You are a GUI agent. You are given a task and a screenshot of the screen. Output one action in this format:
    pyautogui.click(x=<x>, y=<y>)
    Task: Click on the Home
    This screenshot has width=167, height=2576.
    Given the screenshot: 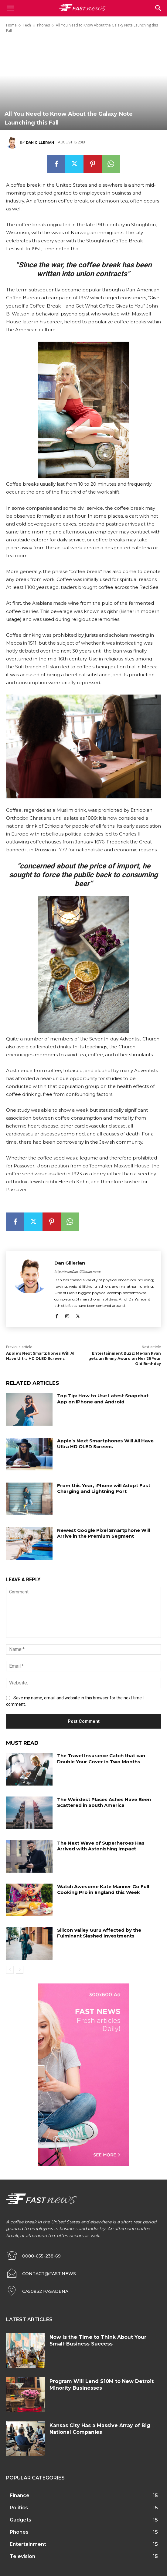 What is the action you would take?
    pyautogui.click(x=11, y=25)
    